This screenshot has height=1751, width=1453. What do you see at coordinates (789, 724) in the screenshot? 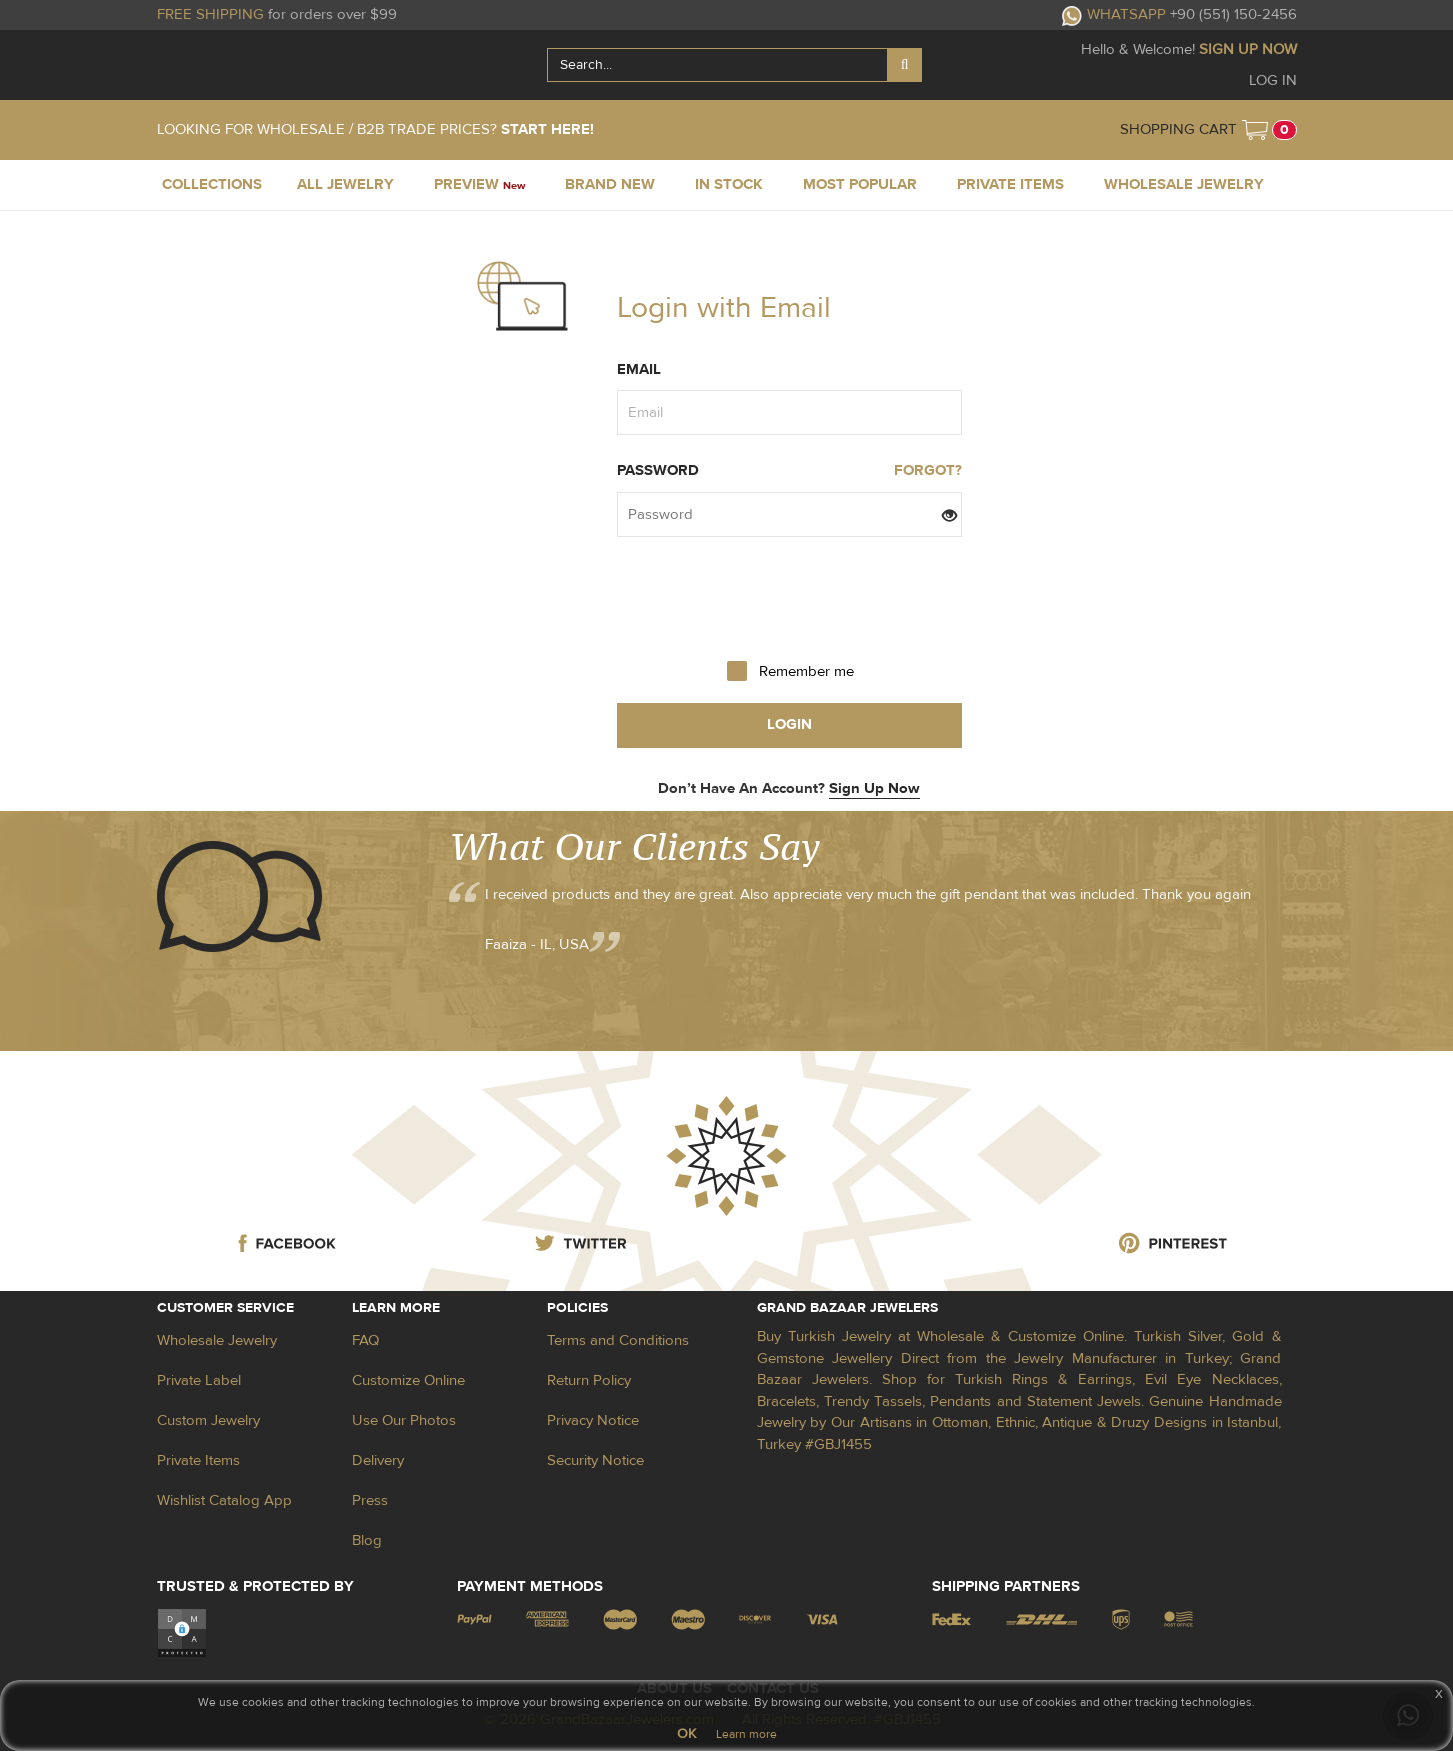
I see `login` at bounding box center [789, 724].